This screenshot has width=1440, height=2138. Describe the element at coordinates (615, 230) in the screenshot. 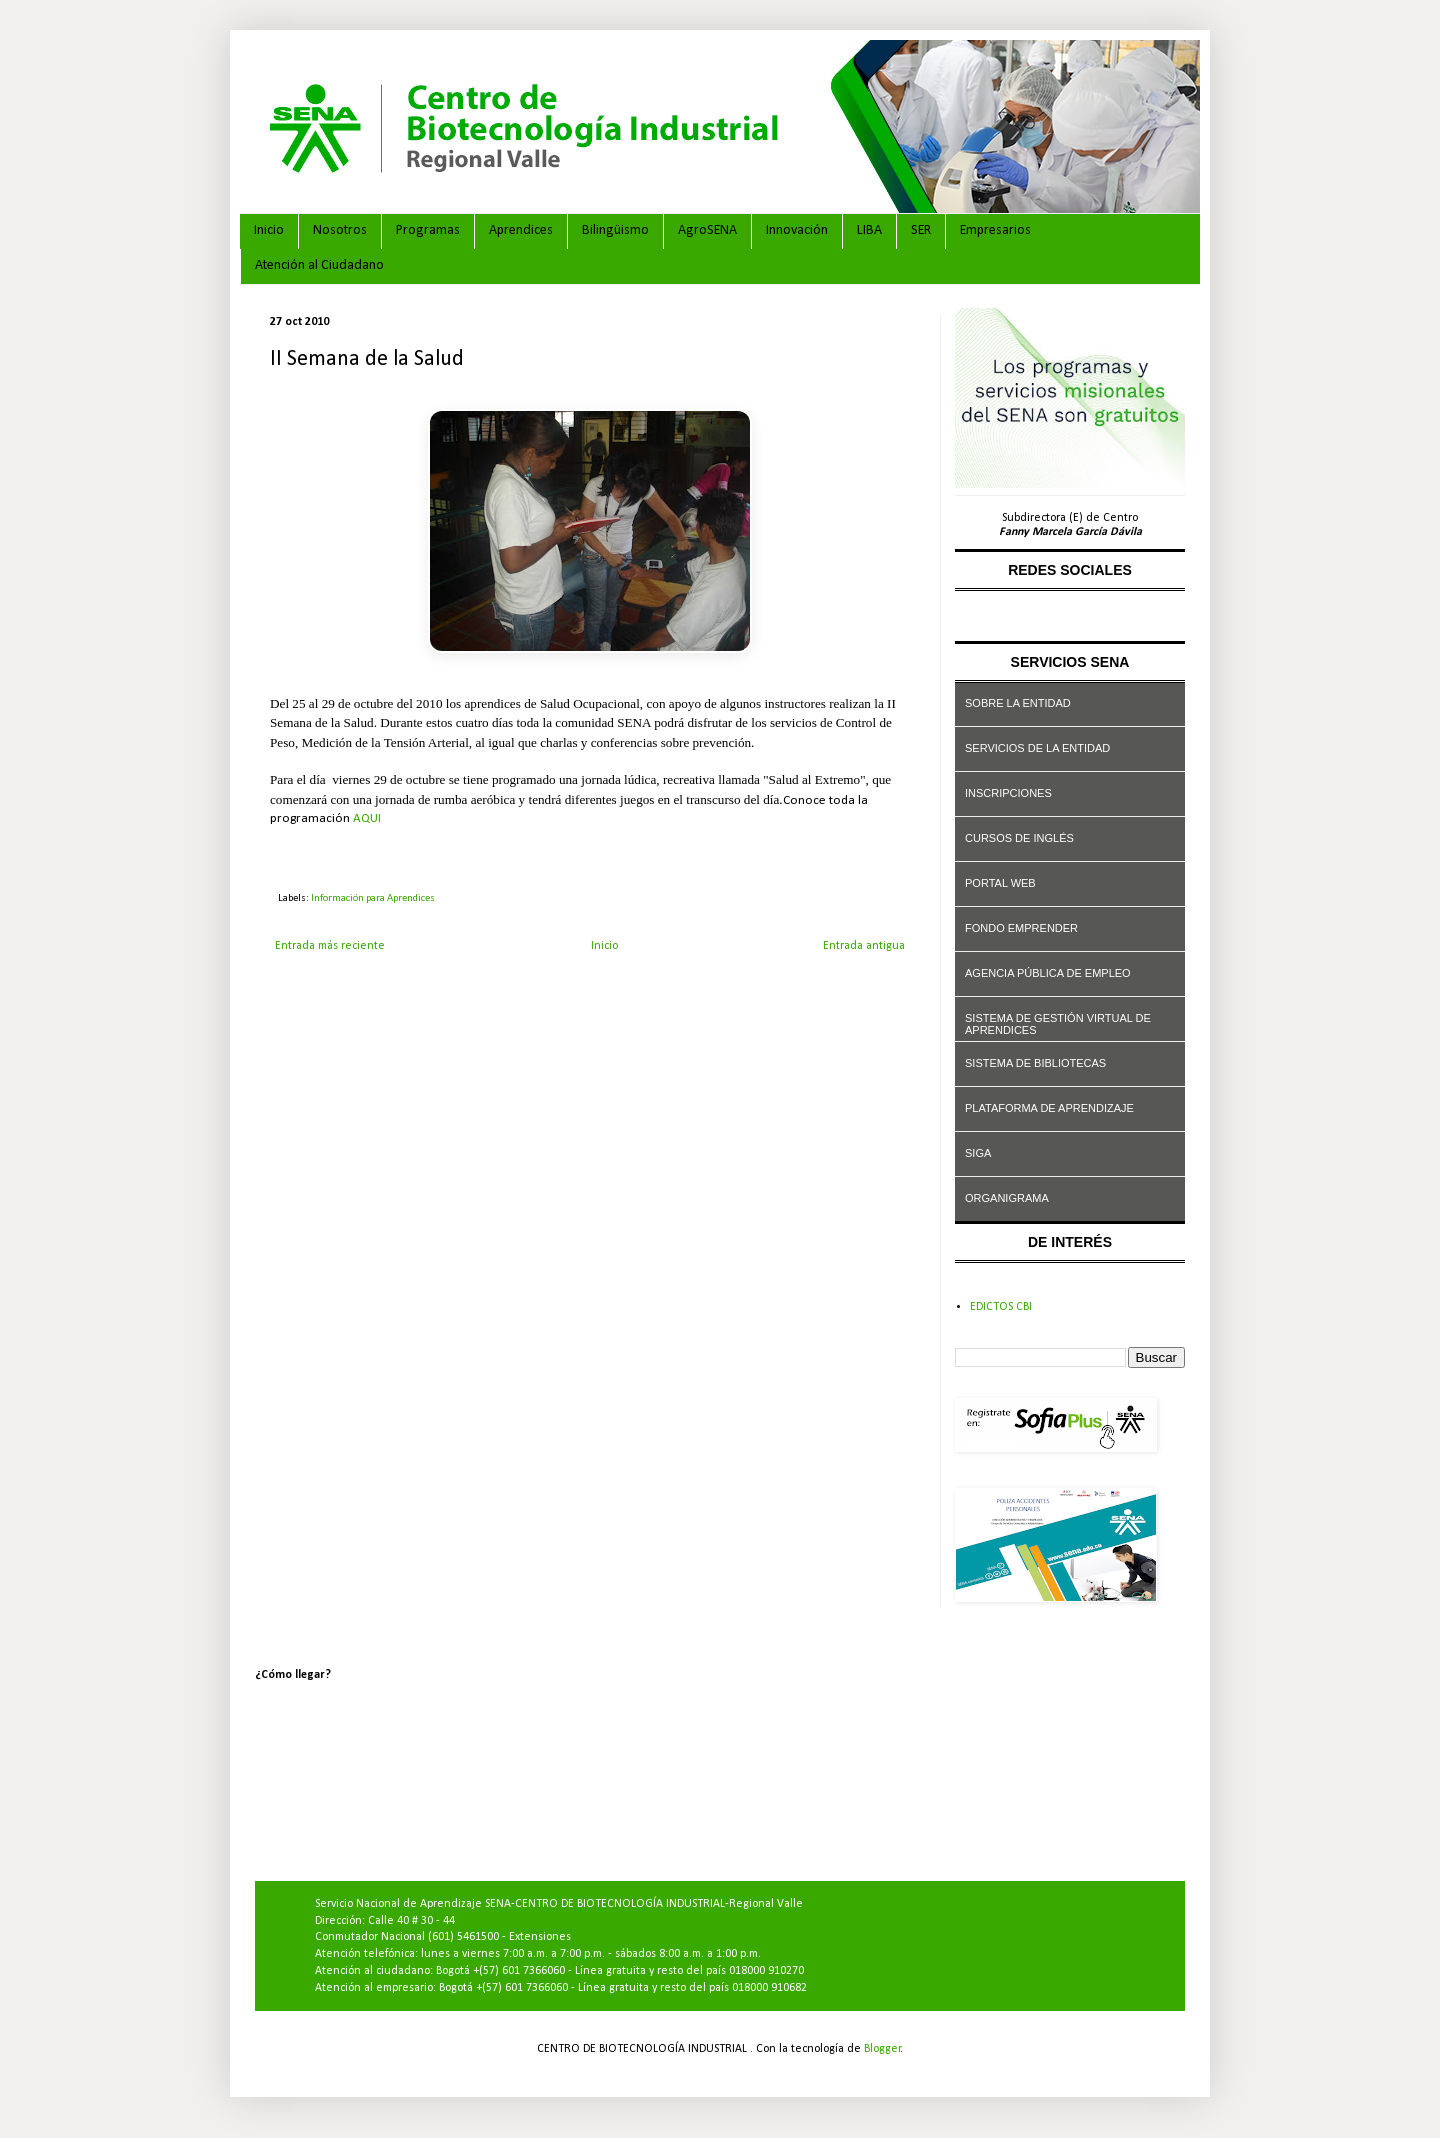

I see `Bilingüismo` at that location.